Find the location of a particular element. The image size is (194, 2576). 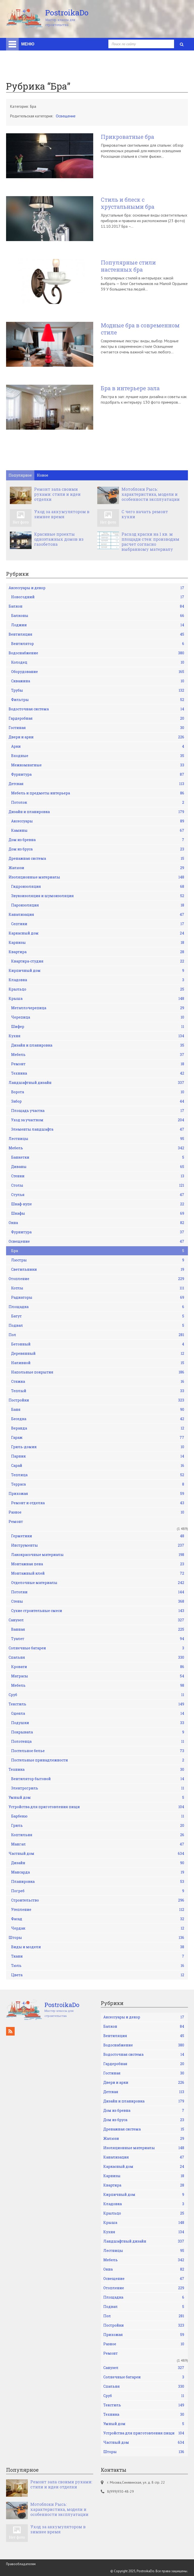

Напольные покрытия is located at coordinates (97, 1372).